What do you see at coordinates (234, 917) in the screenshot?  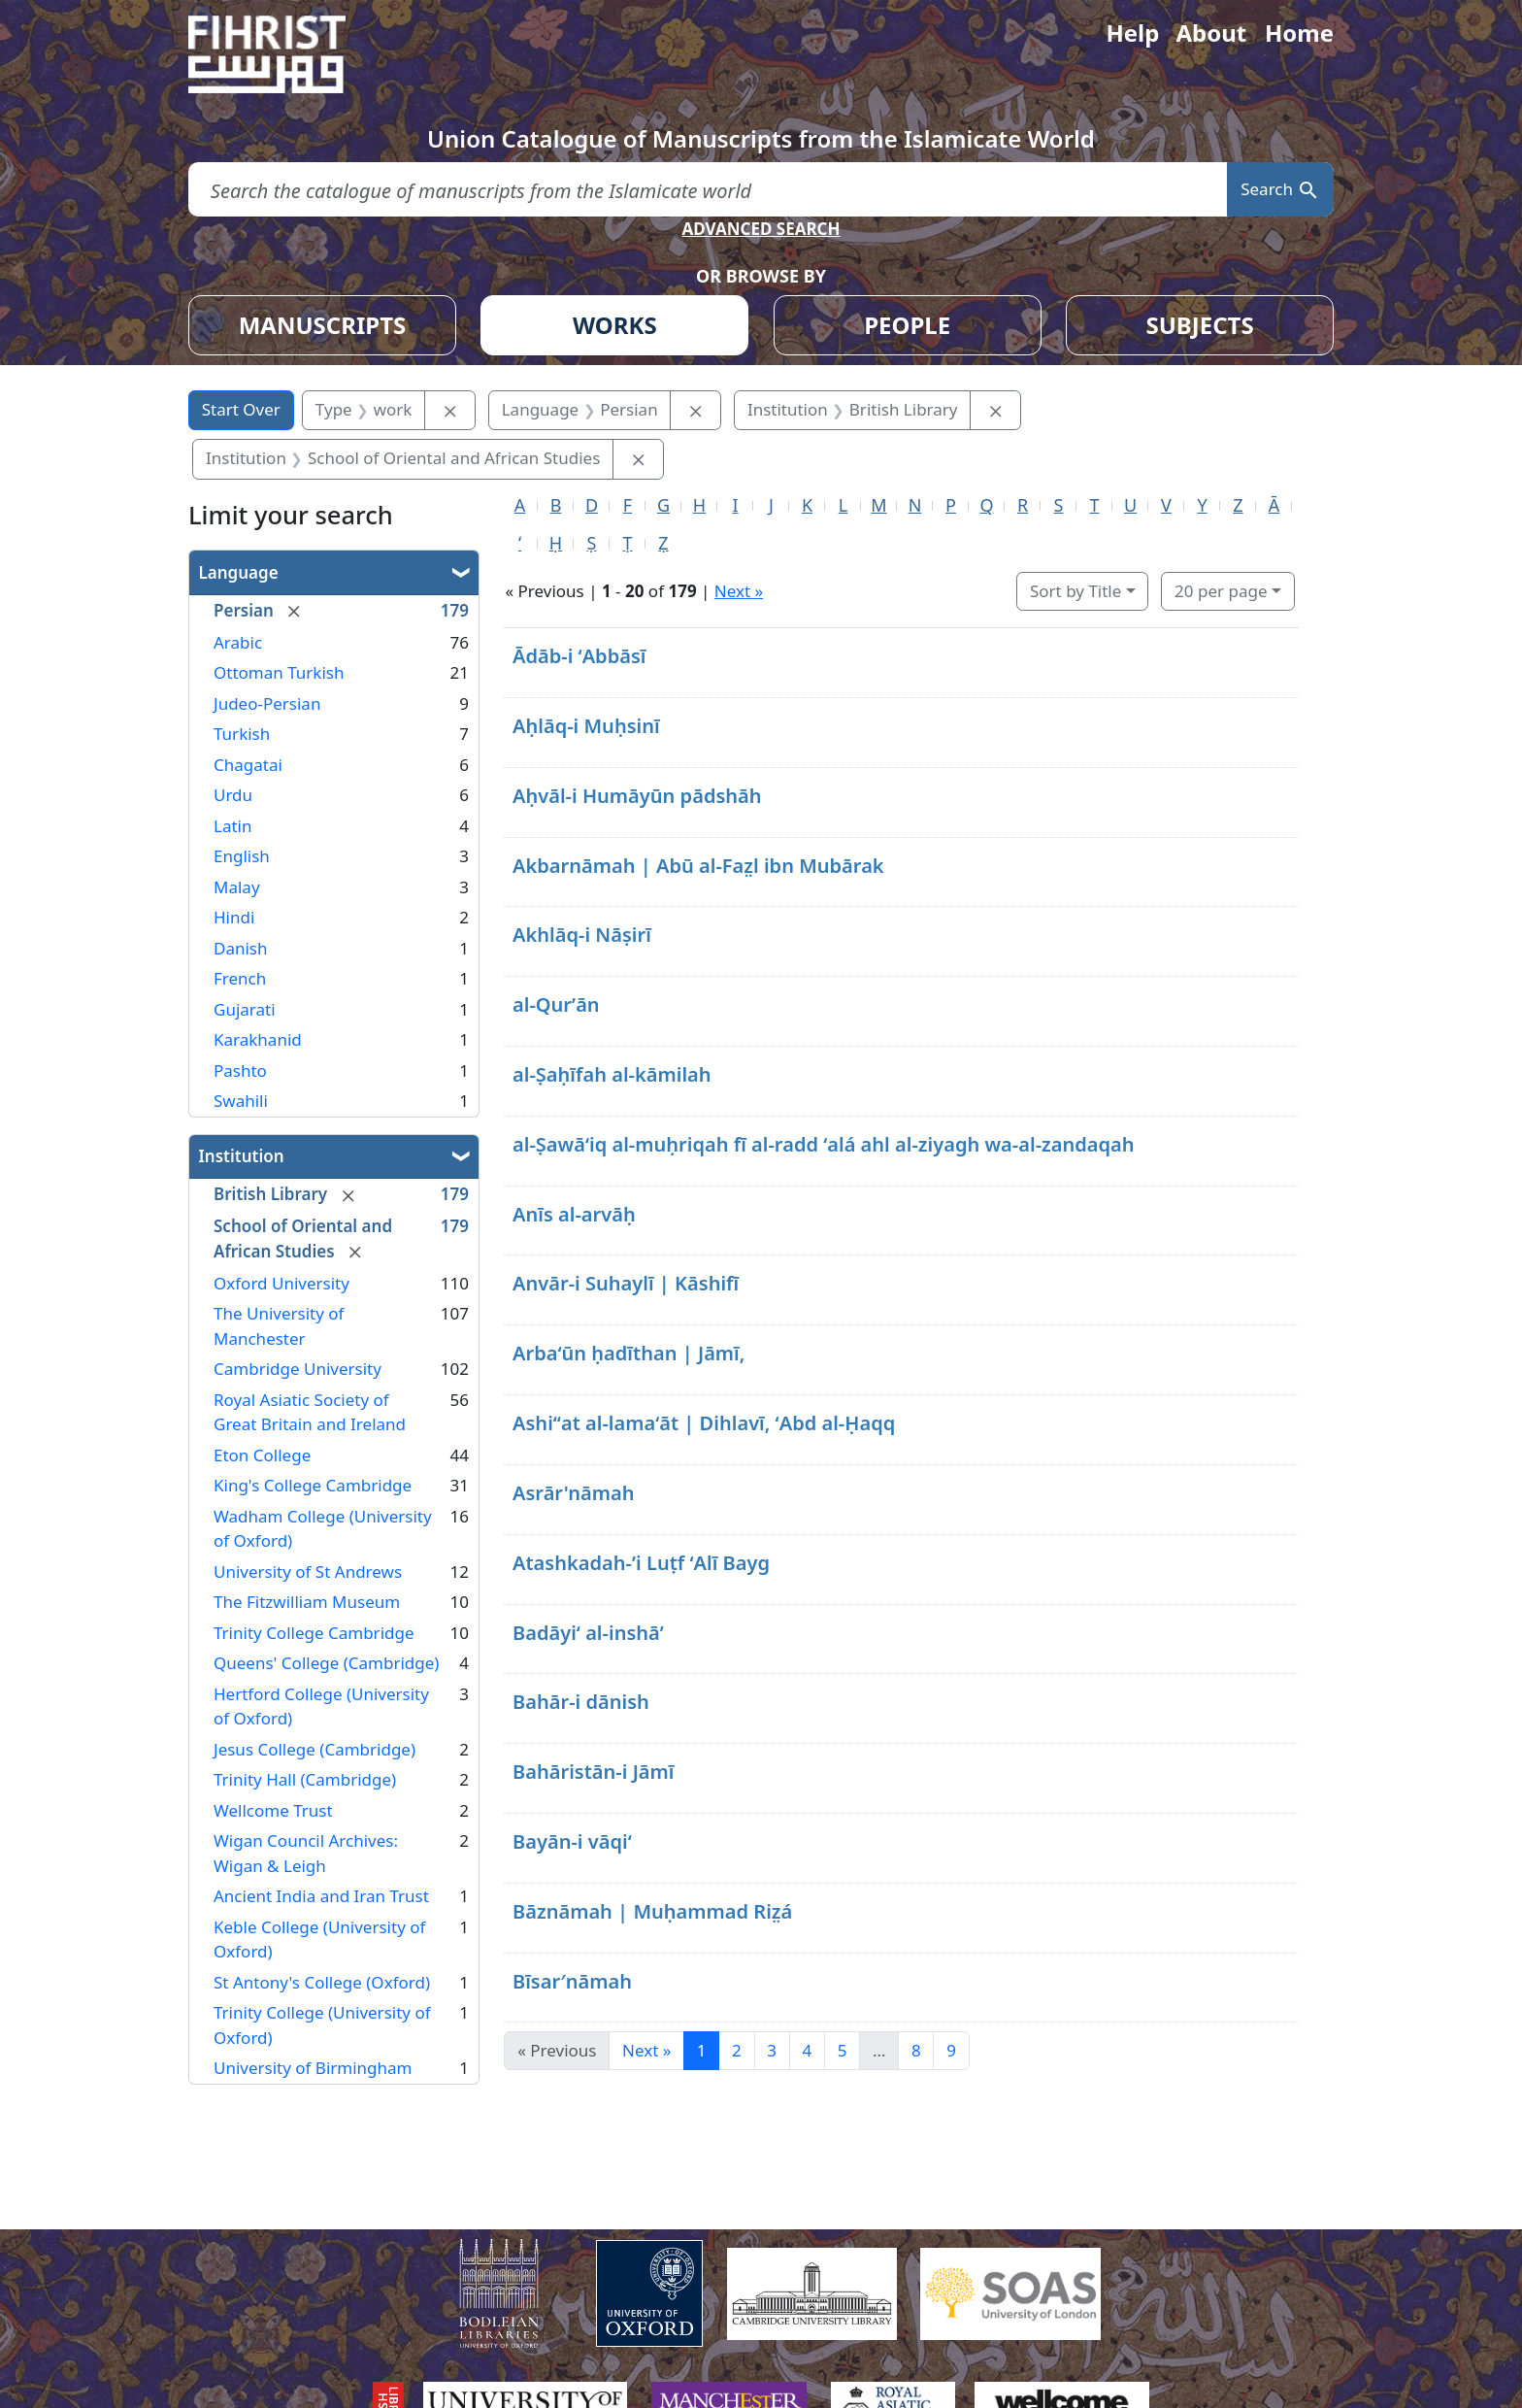 I see `Hindi` at bounding box center [234, 917].